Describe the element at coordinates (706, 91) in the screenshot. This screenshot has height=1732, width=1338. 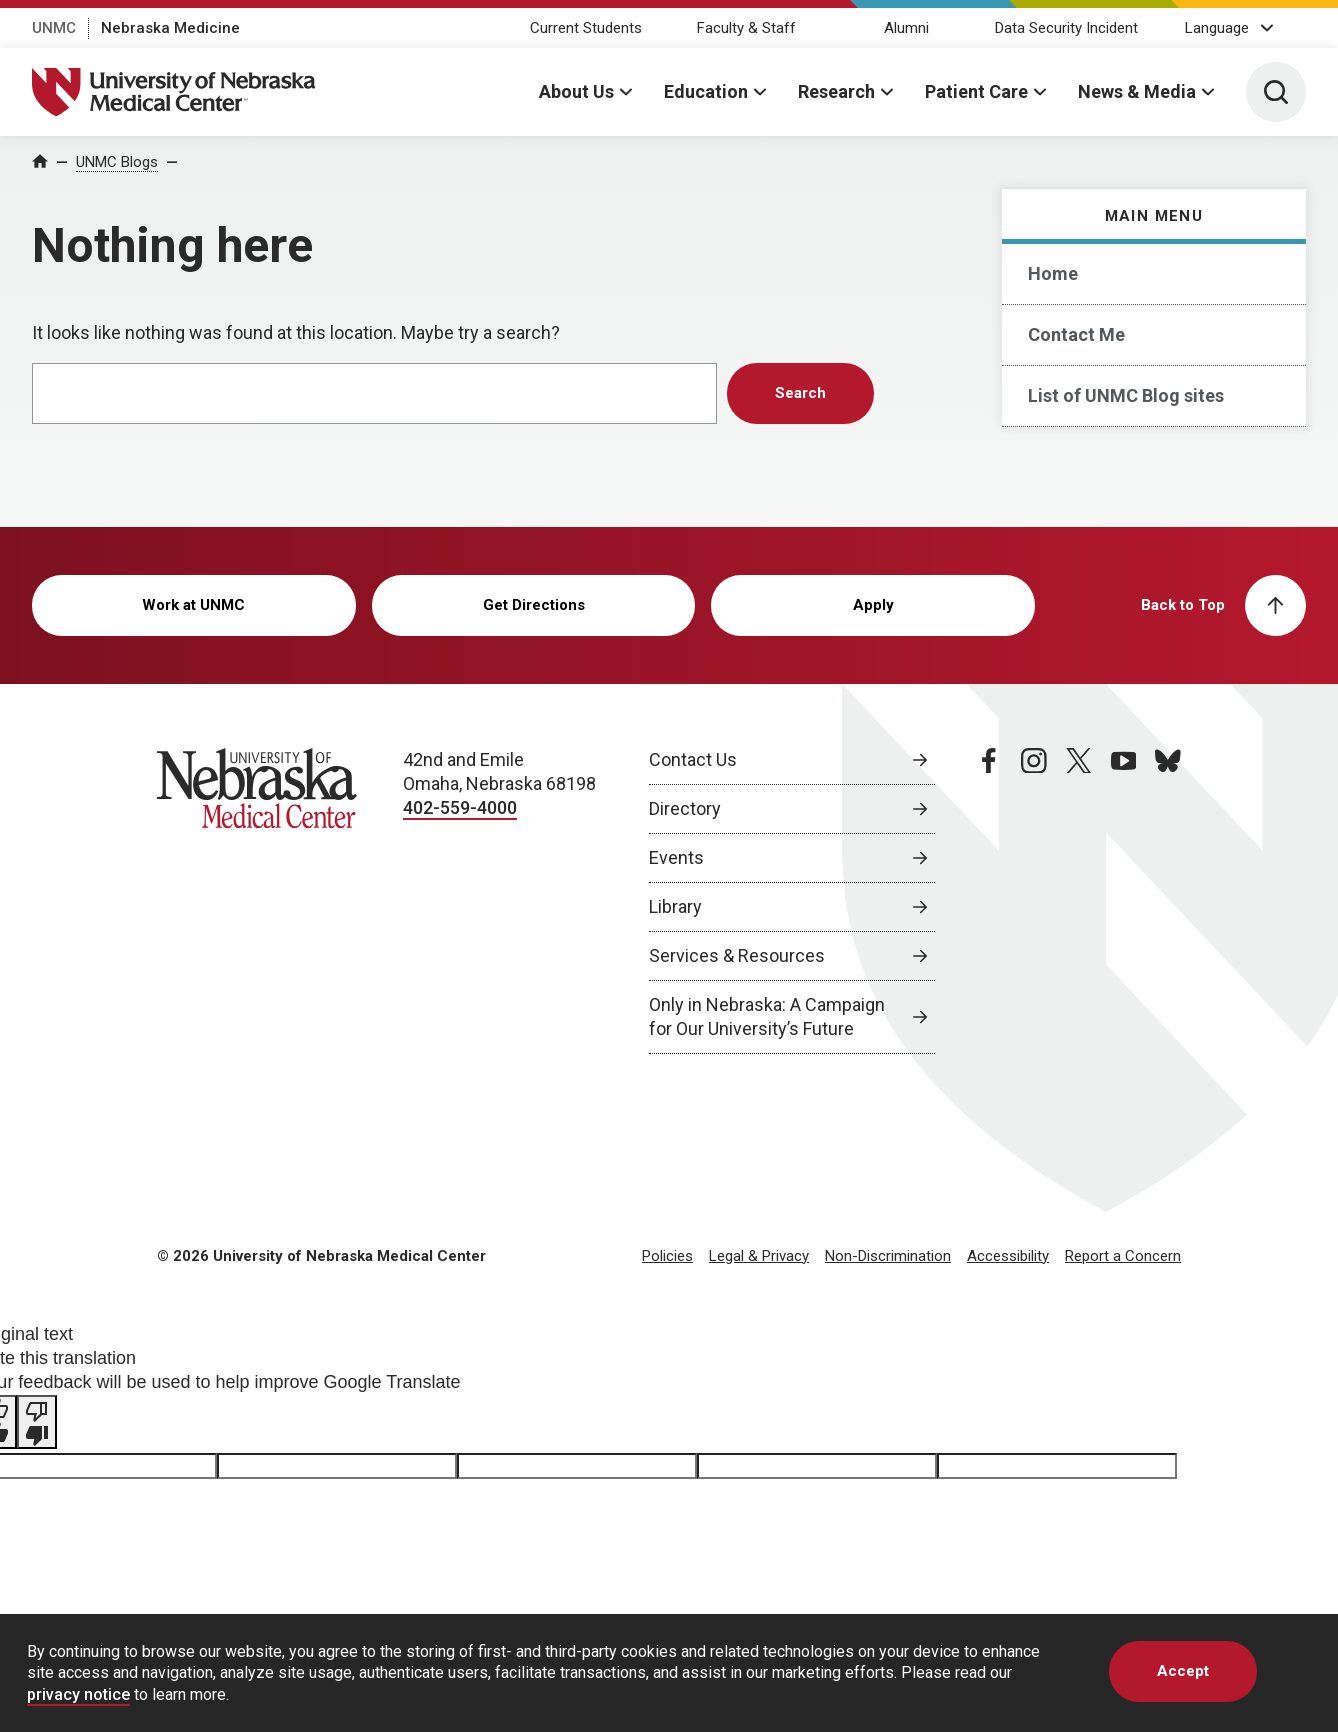
I see `Education` at that location.